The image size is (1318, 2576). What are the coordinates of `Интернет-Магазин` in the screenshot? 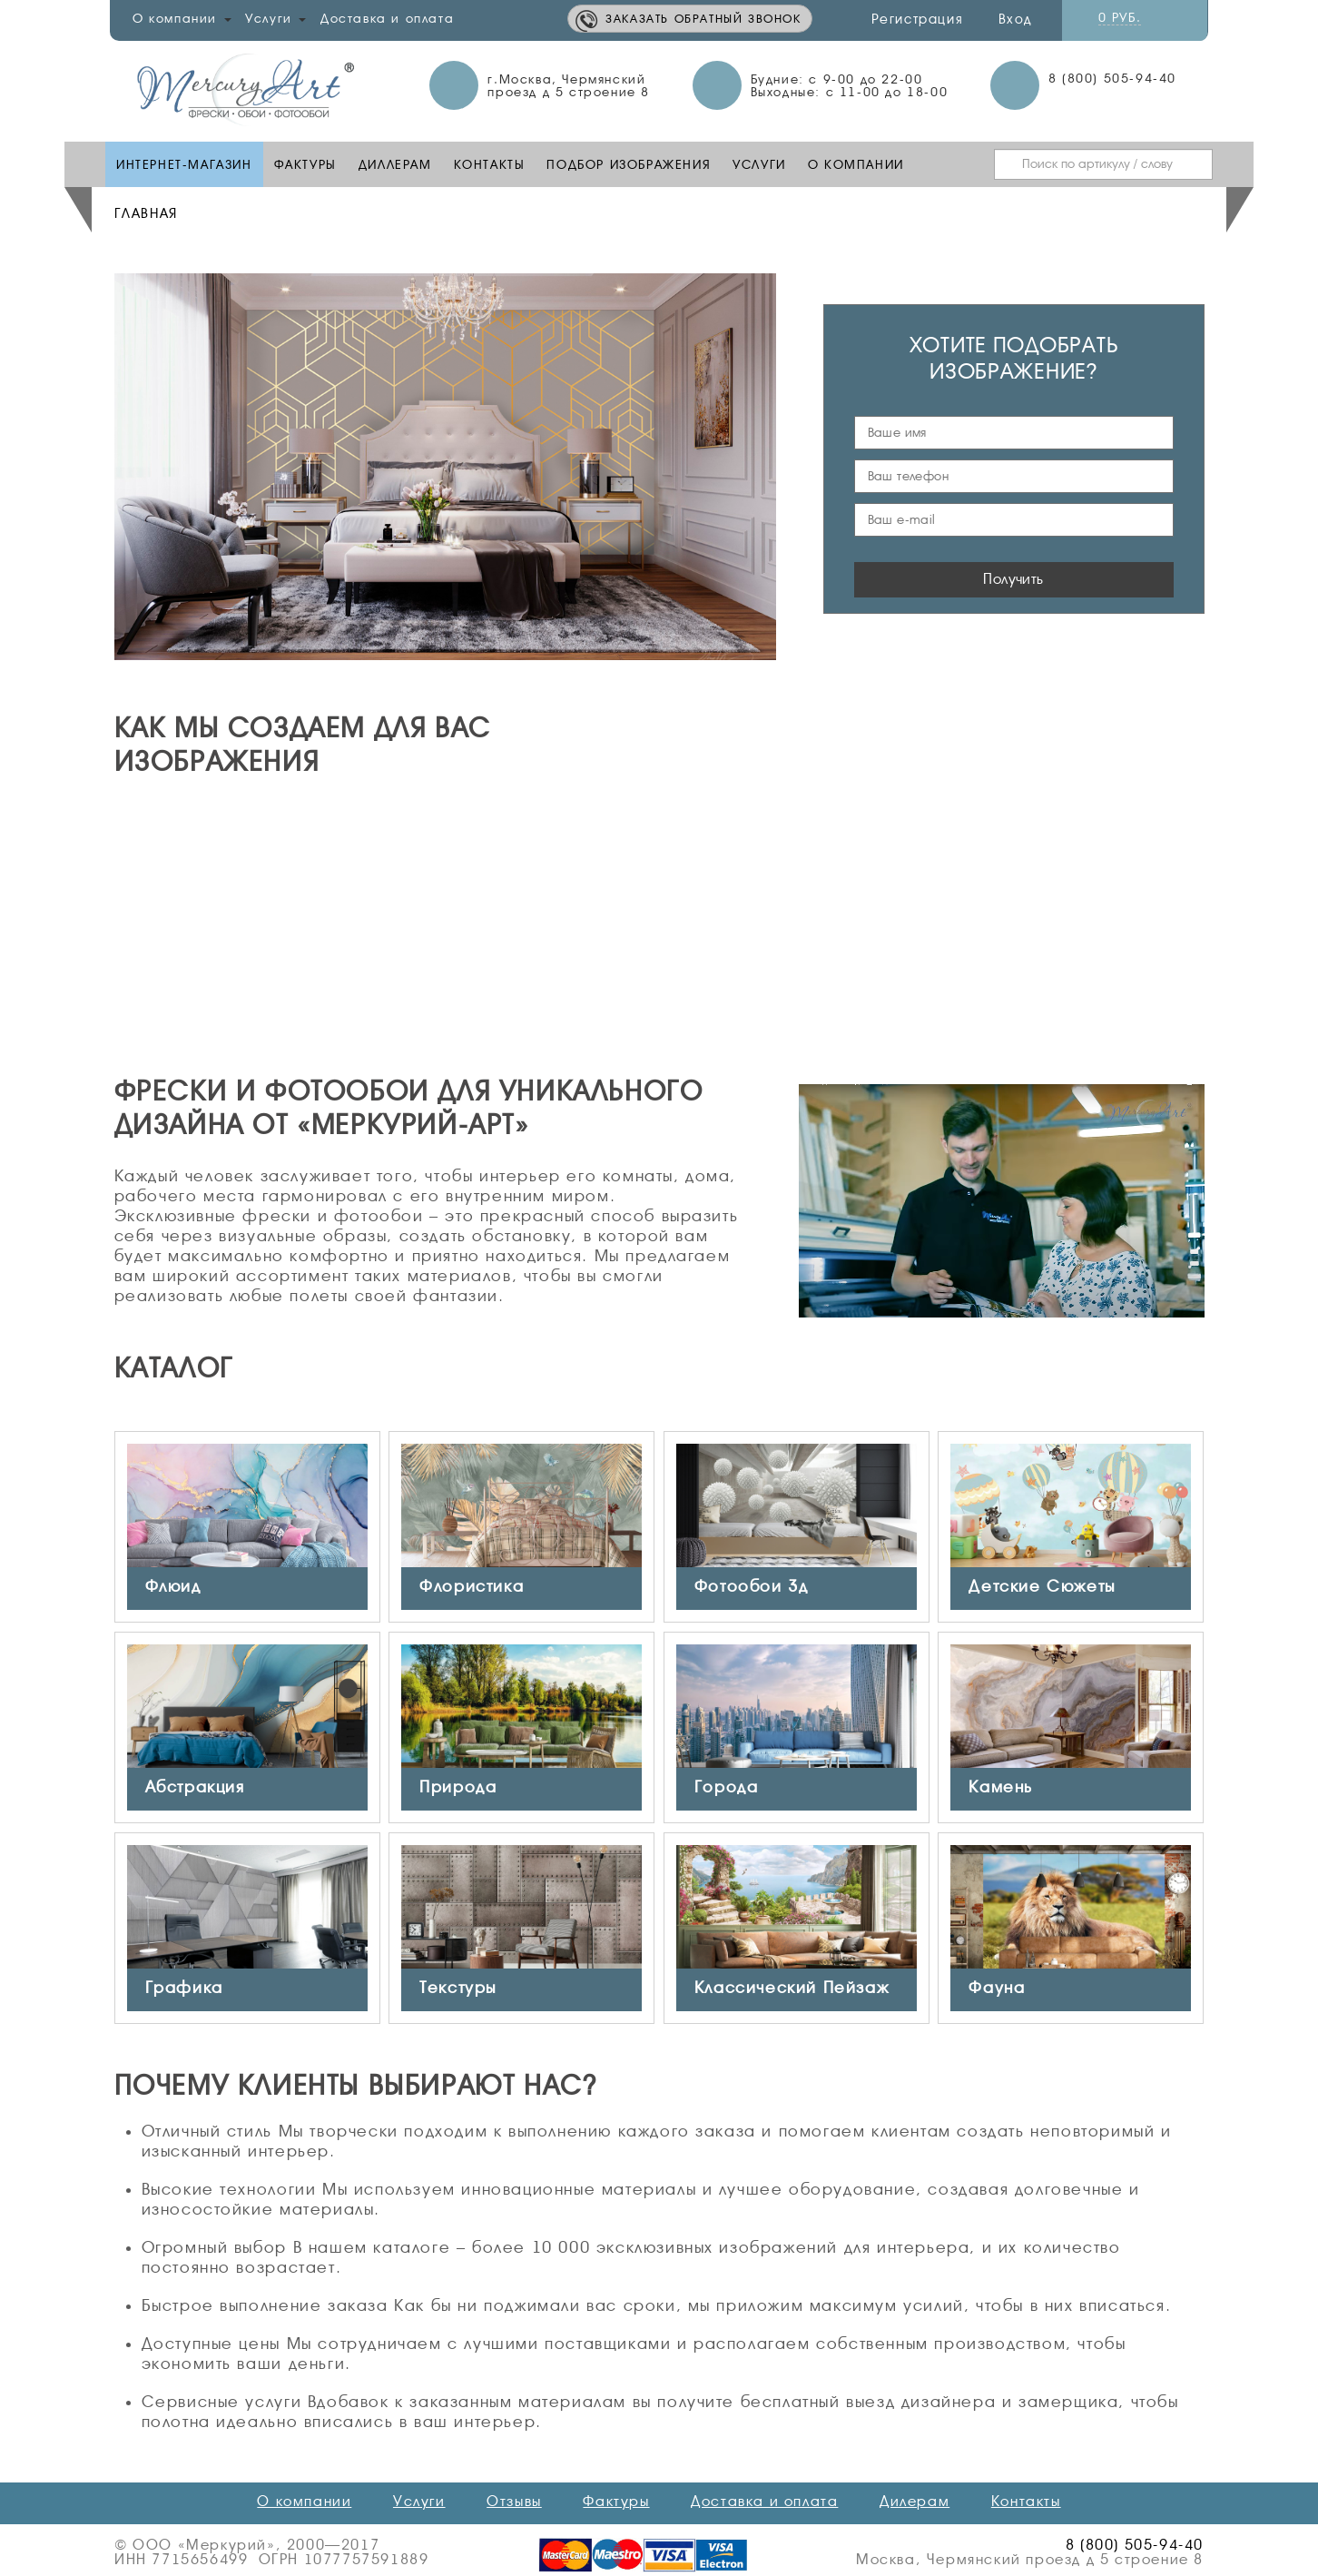 It's located at (184, 164).